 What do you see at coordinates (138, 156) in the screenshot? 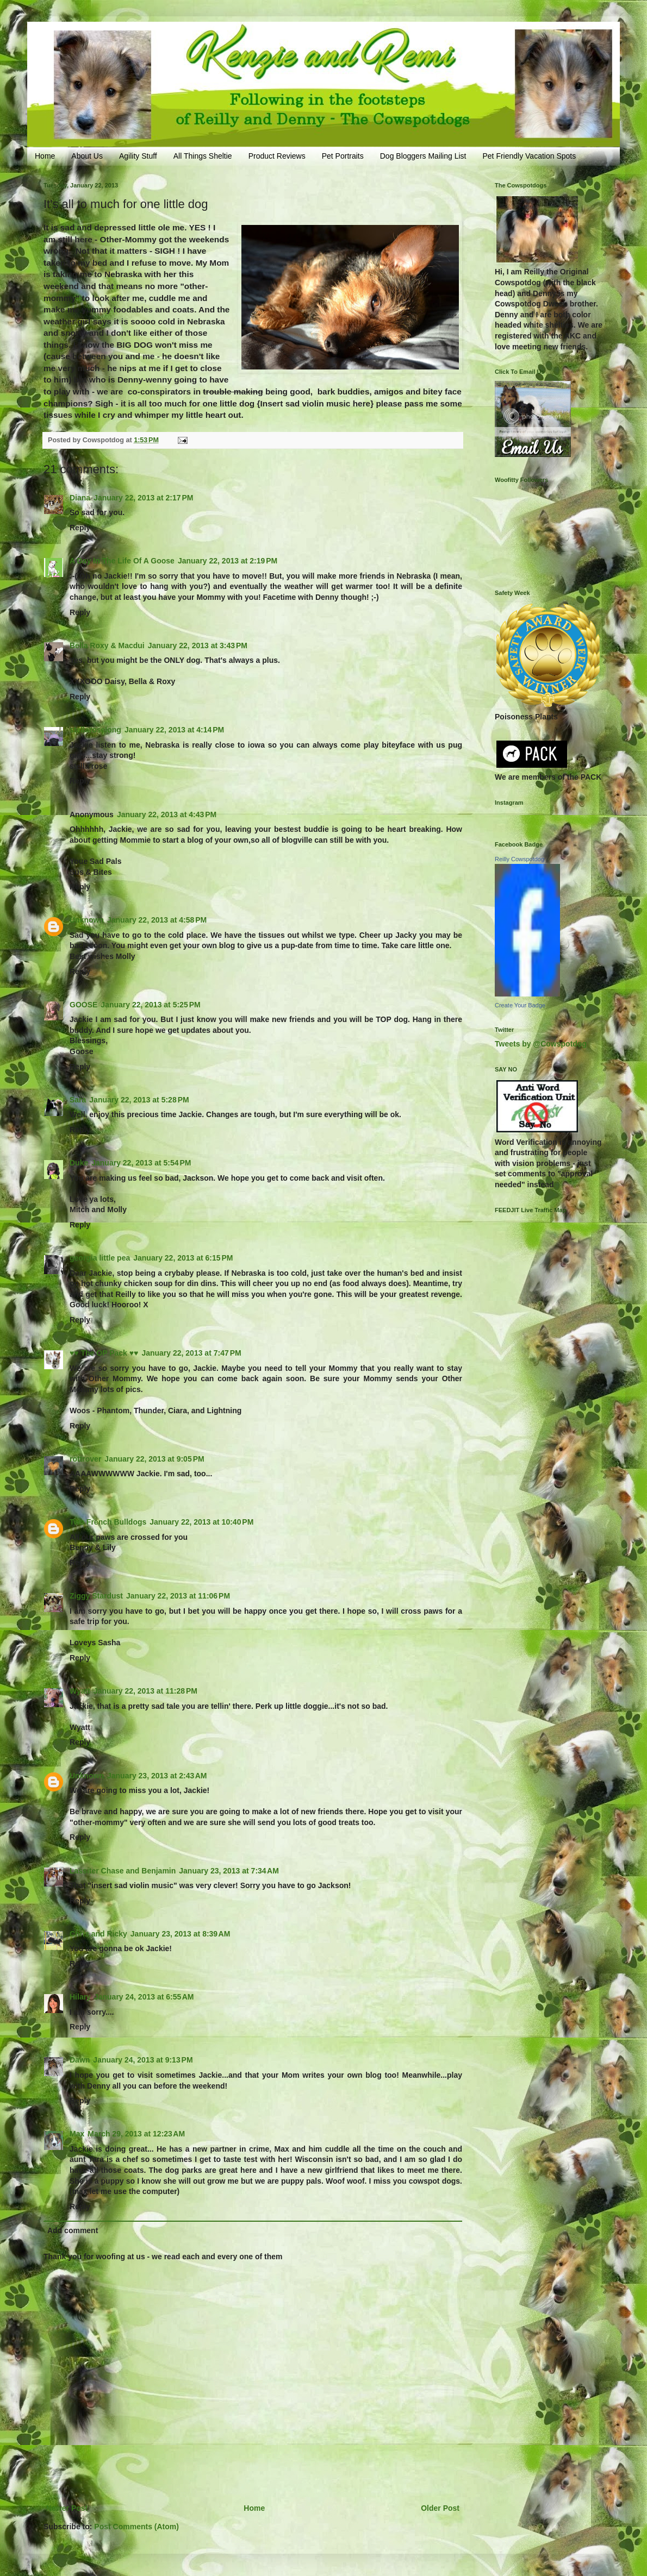
I see `Agility Stuff` at bounding box center [138, 156].